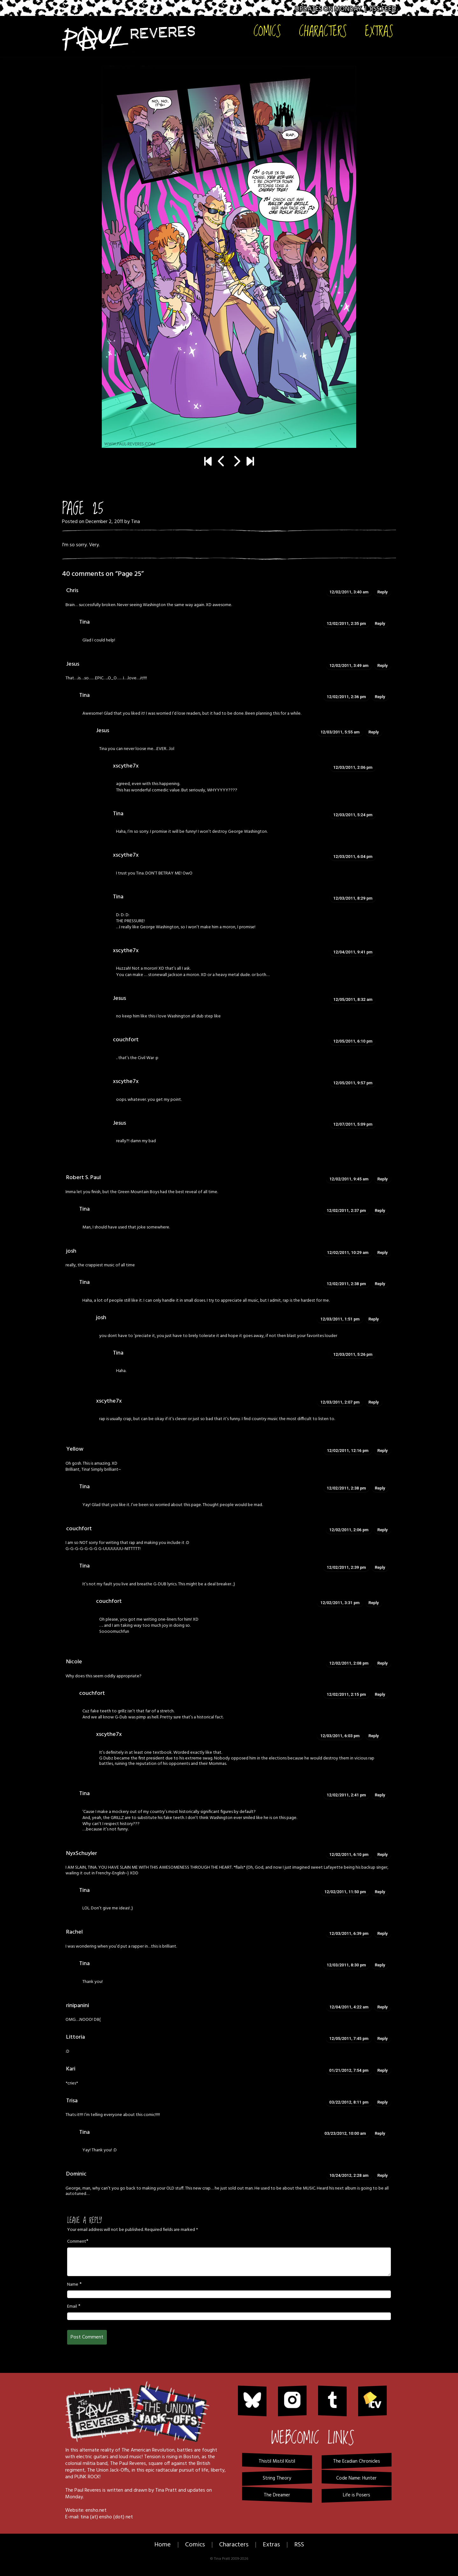 The width and height of the screenshot is (458, 2576). I want to click on Reply [Reply to Robert S. Paul], so click(383, 1179).